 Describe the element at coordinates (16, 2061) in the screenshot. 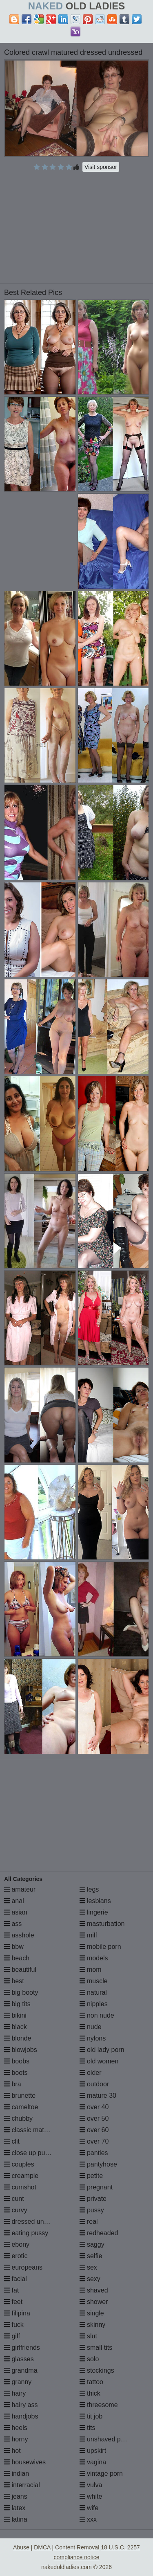

I see `boobs` at that location.